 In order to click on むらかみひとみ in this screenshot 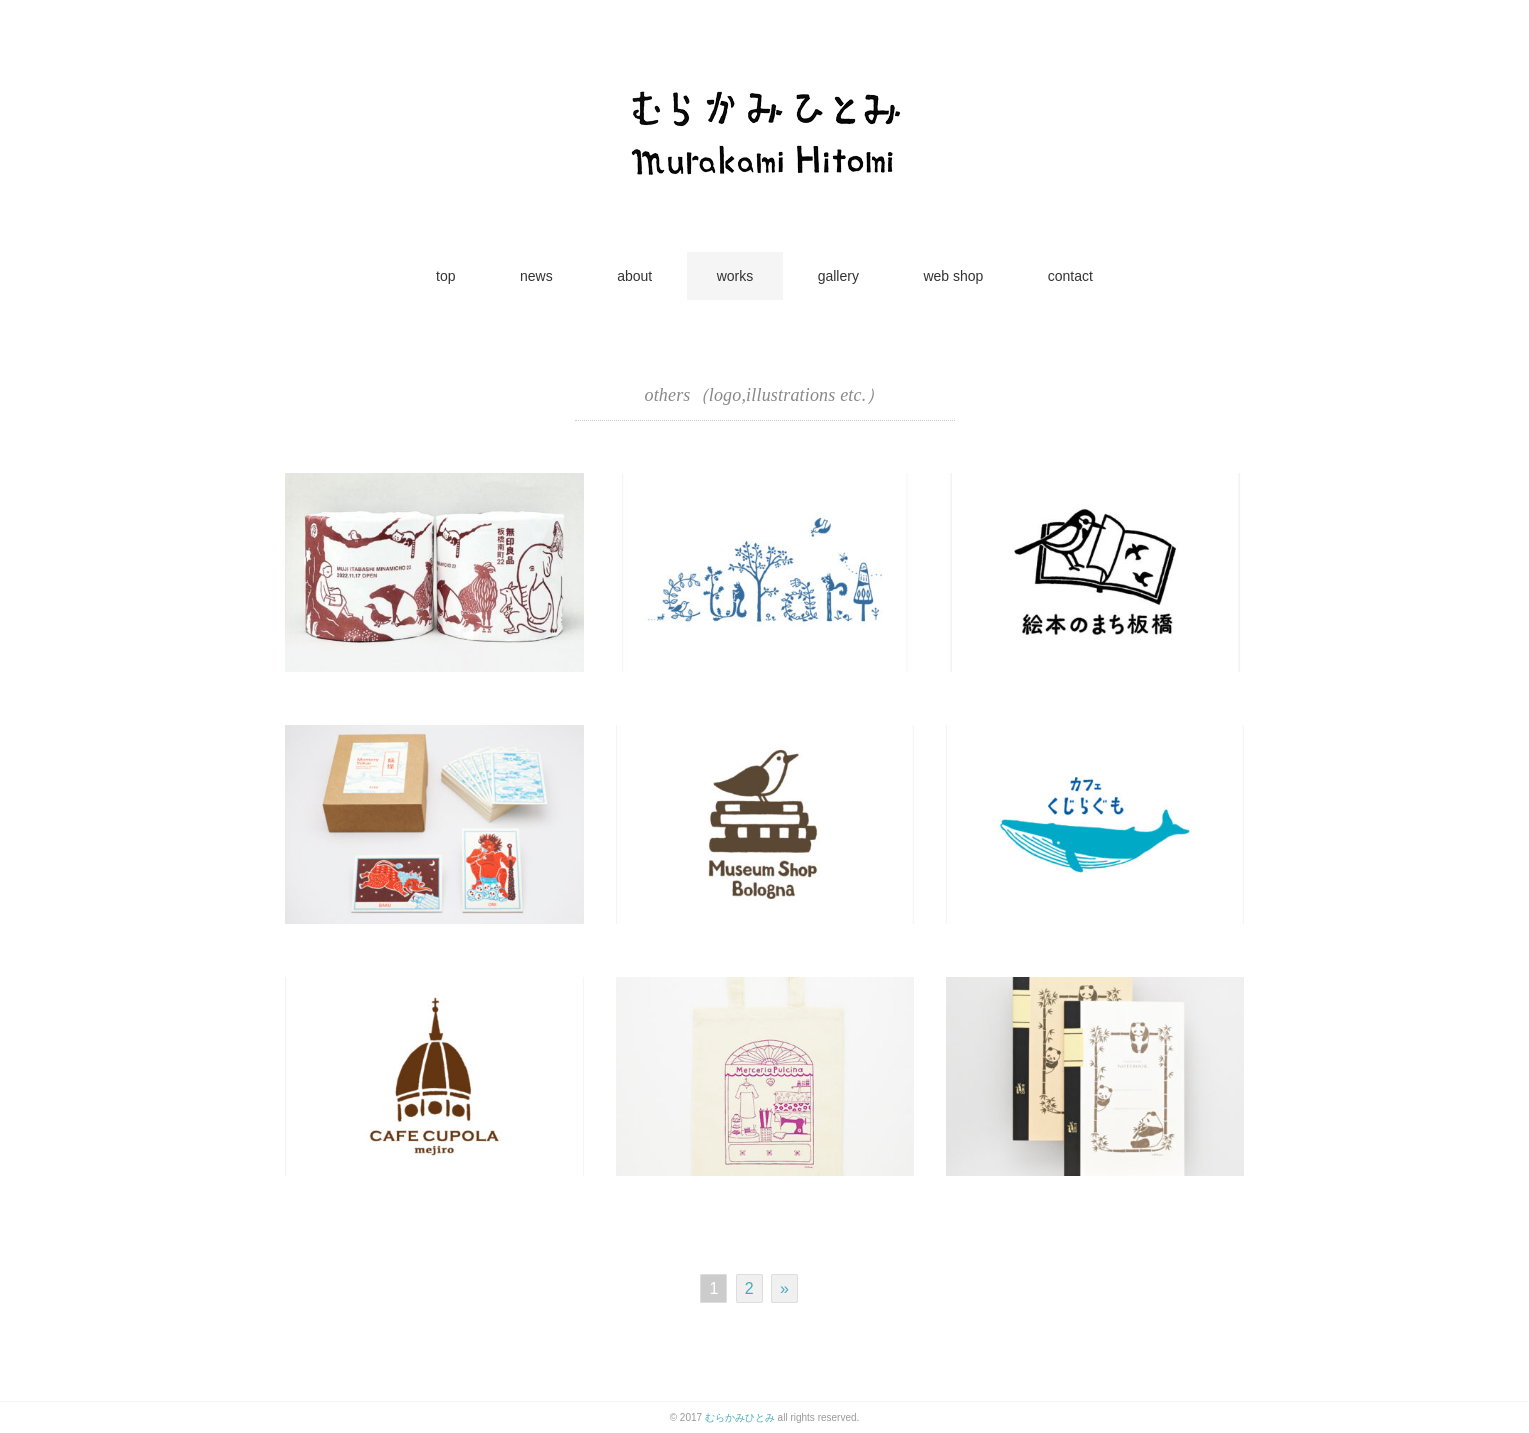, I will do `click(740, 1417)`.